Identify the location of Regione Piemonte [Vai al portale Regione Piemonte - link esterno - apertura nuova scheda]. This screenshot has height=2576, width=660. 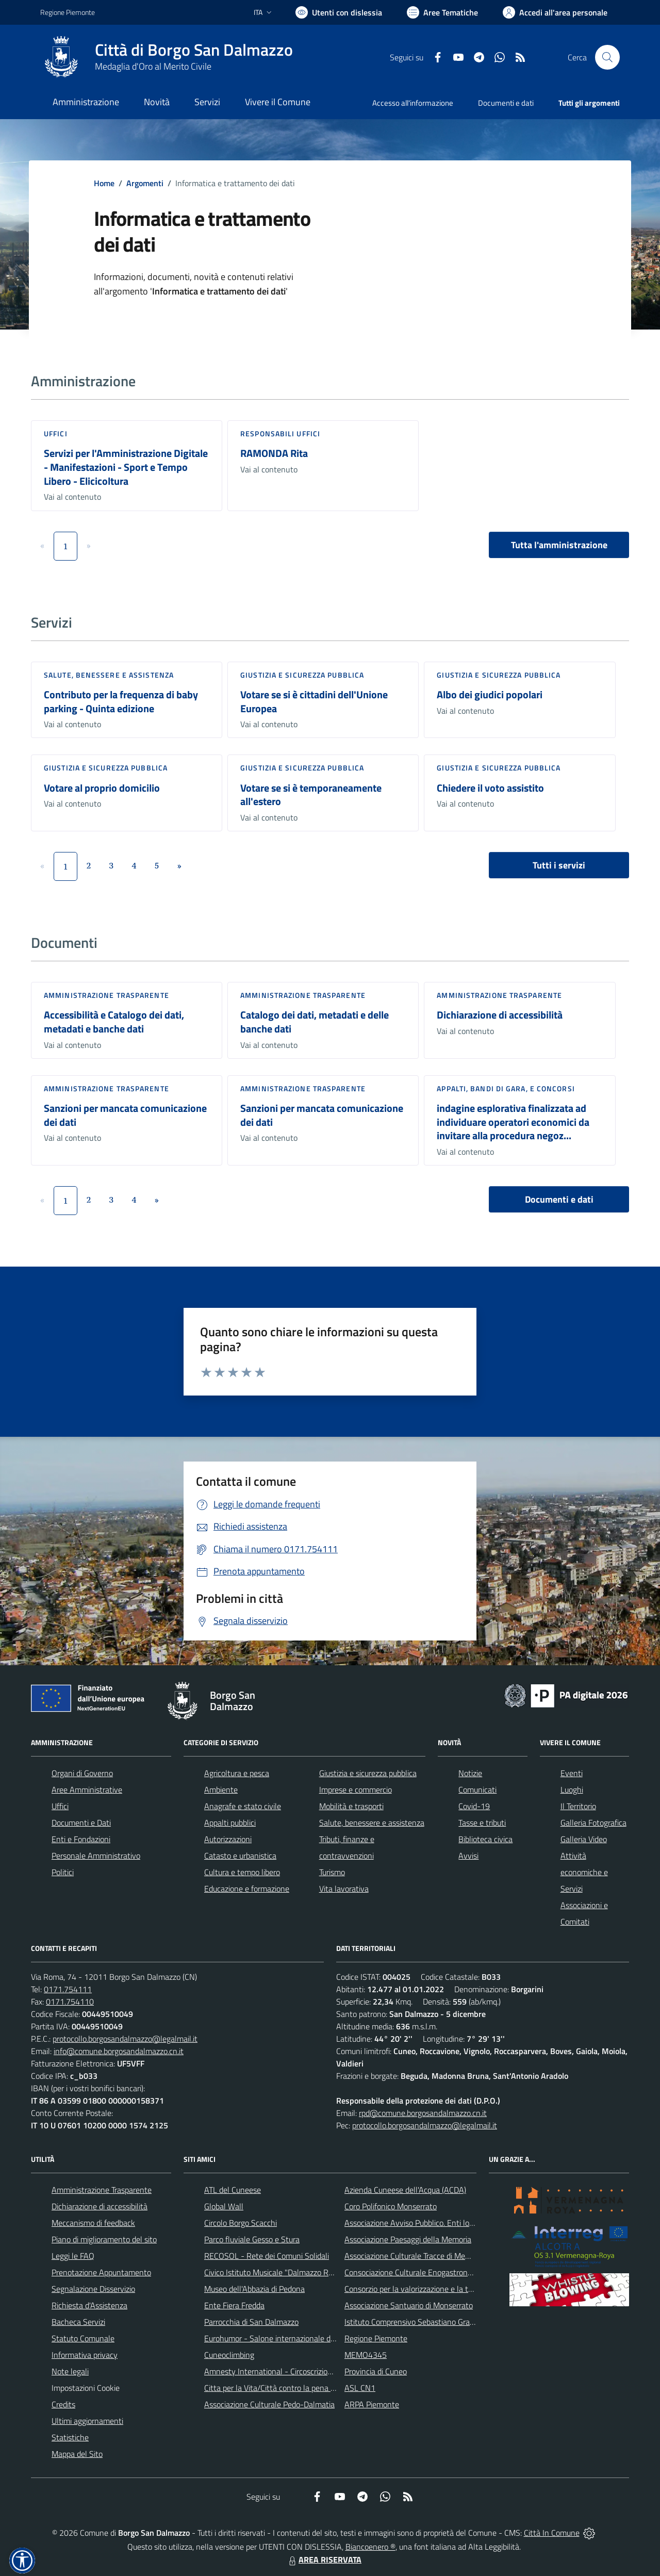
(67, 12).